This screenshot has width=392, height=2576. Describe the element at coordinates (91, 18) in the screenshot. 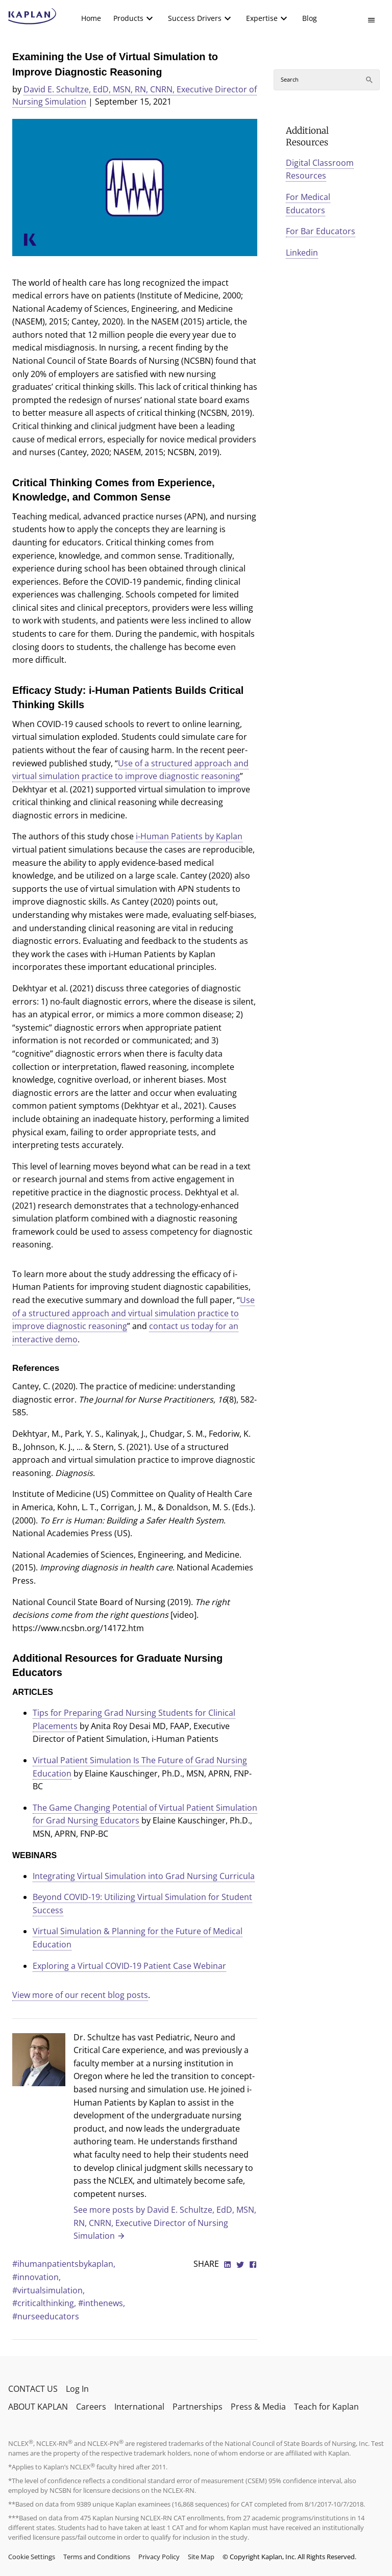

I see `Home [link]` at that location.